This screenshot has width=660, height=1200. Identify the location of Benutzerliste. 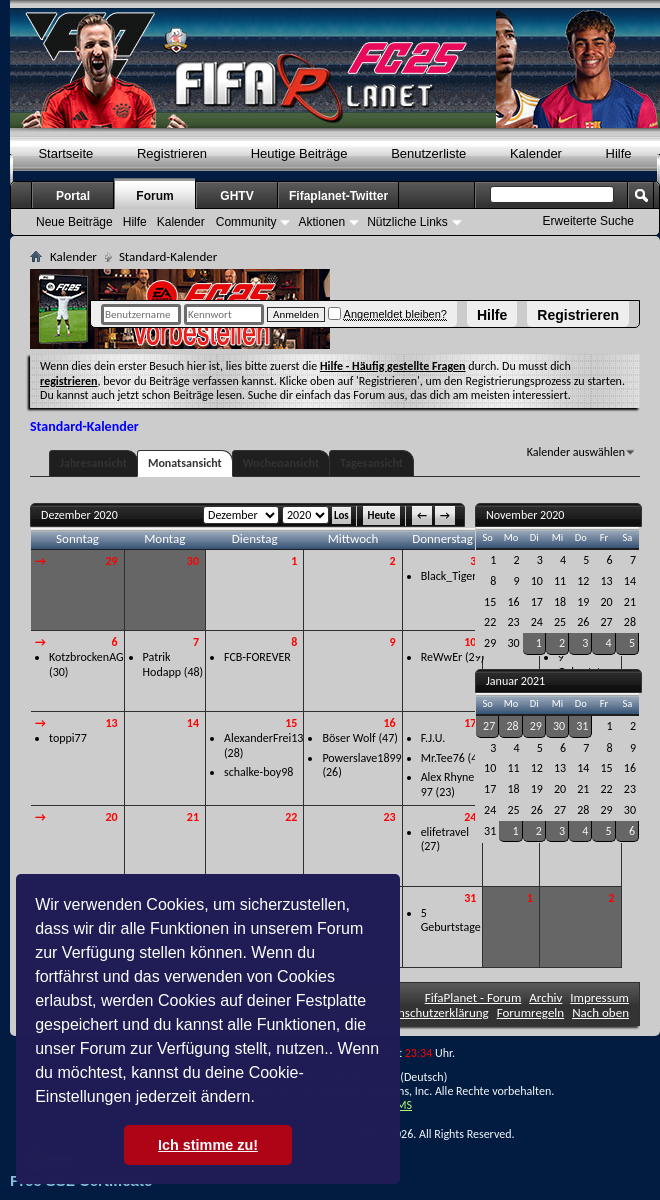
(428, 153).